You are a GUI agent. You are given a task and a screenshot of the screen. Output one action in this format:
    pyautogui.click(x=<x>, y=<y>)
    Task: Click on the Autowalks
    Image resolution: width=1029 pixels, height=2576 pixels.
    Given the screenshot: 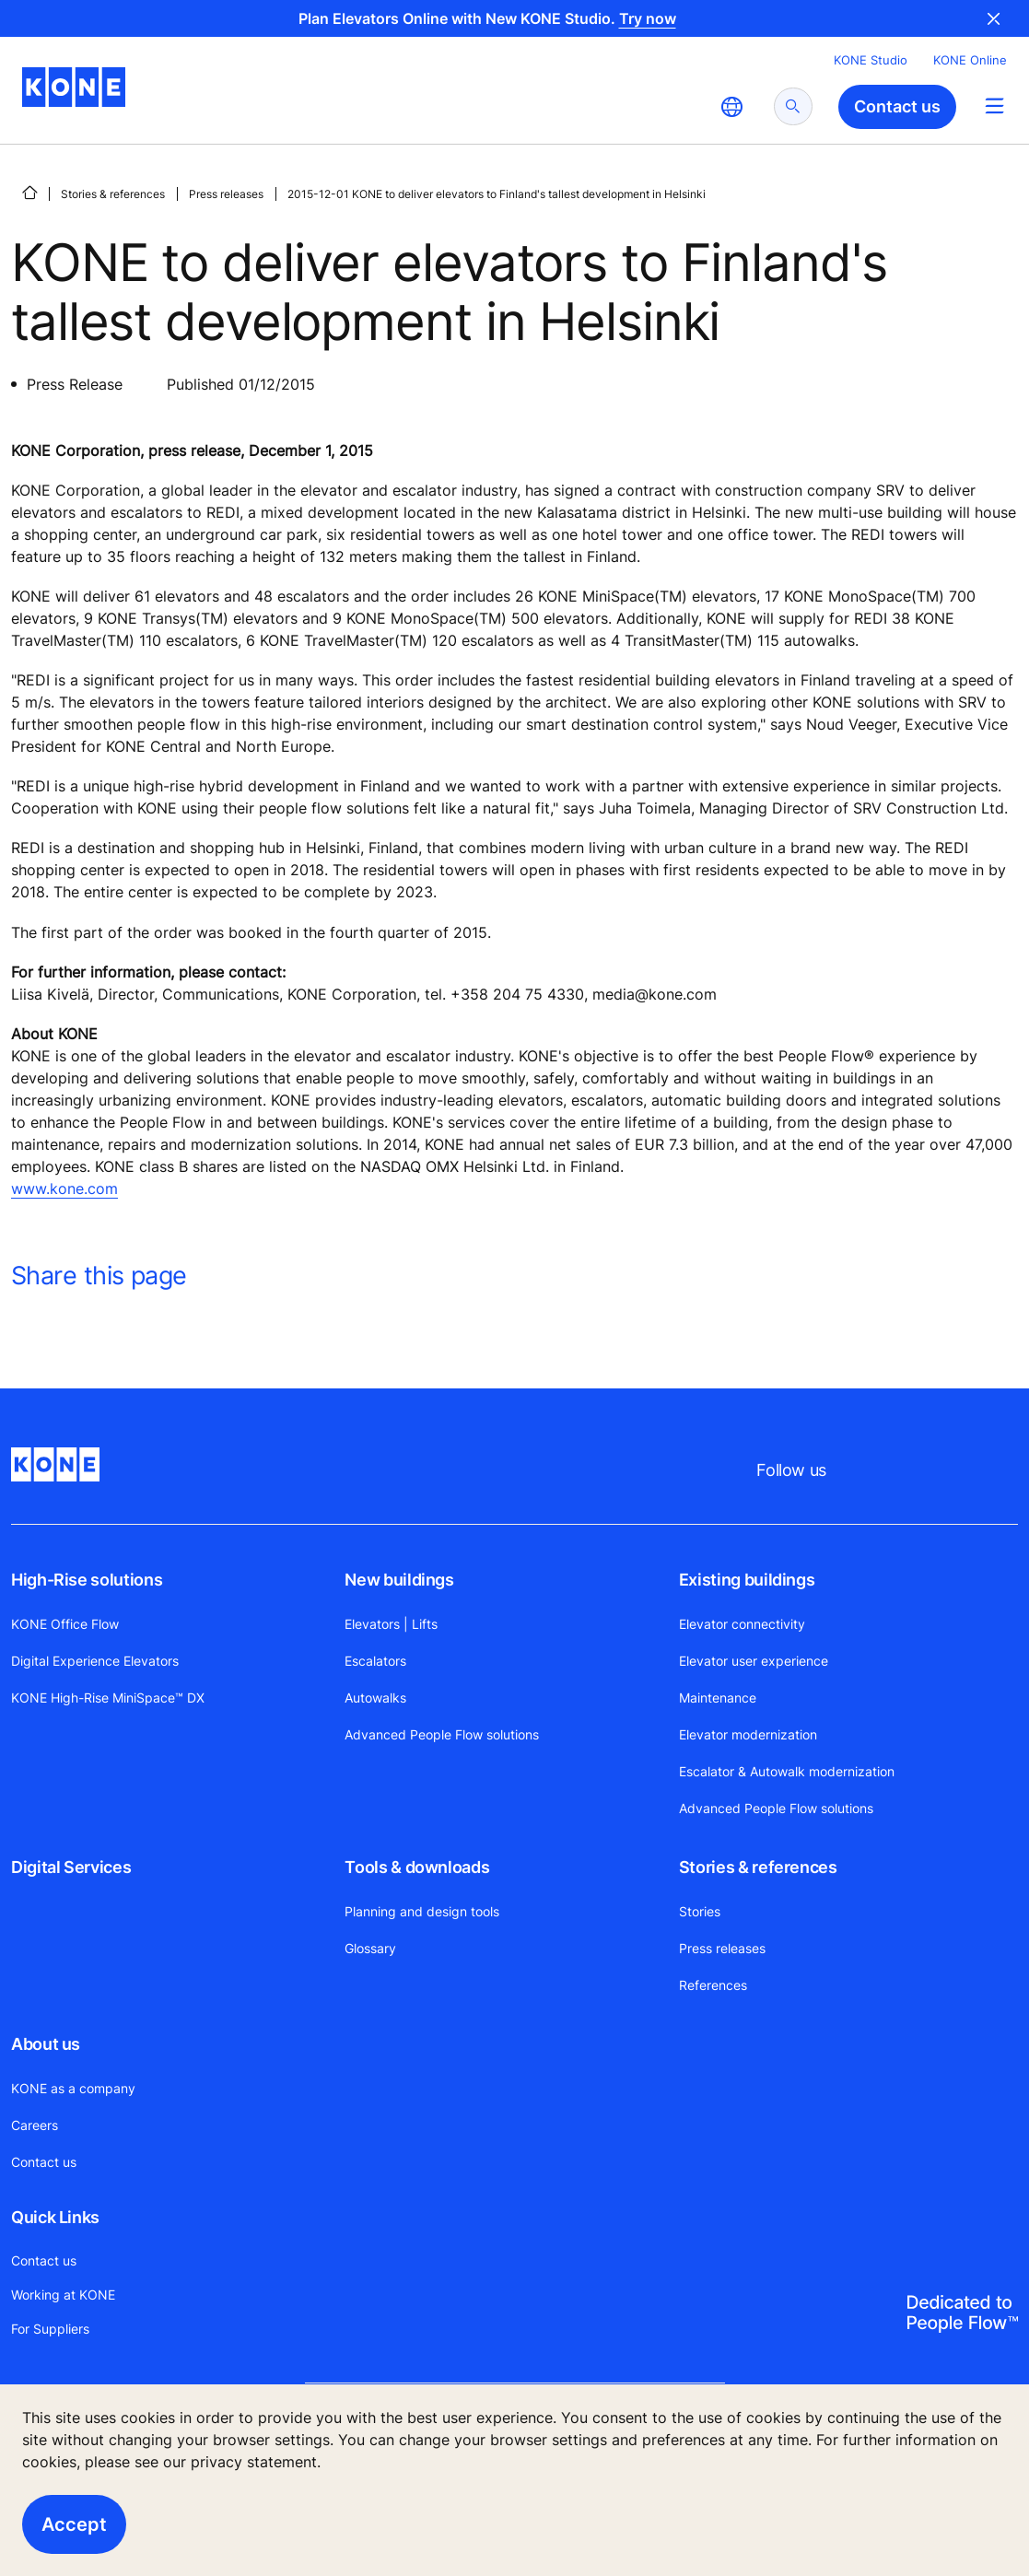 What is the action you would take?
    pyautogui.click(x=375, y=1697)
    